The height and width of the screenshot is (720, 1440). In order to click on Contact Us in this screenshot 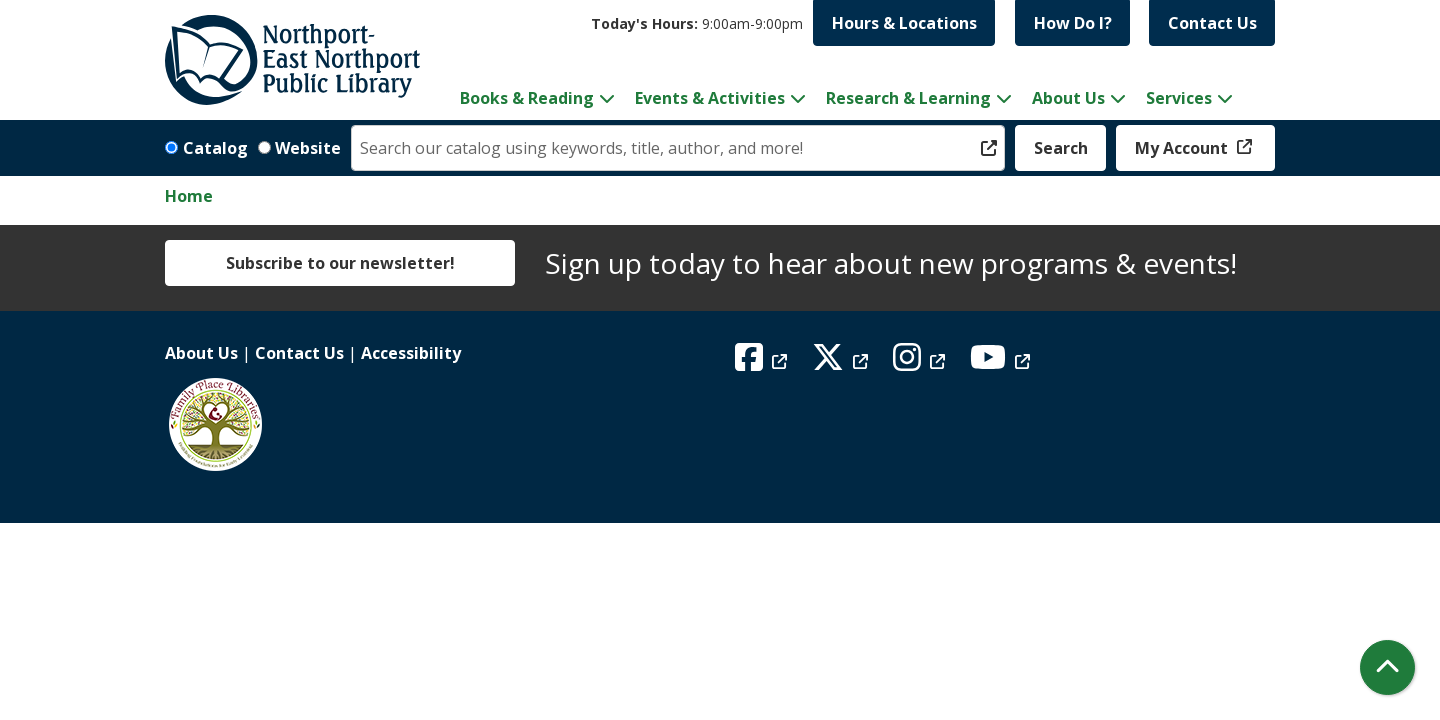, I will do `click(1212, 23)`.